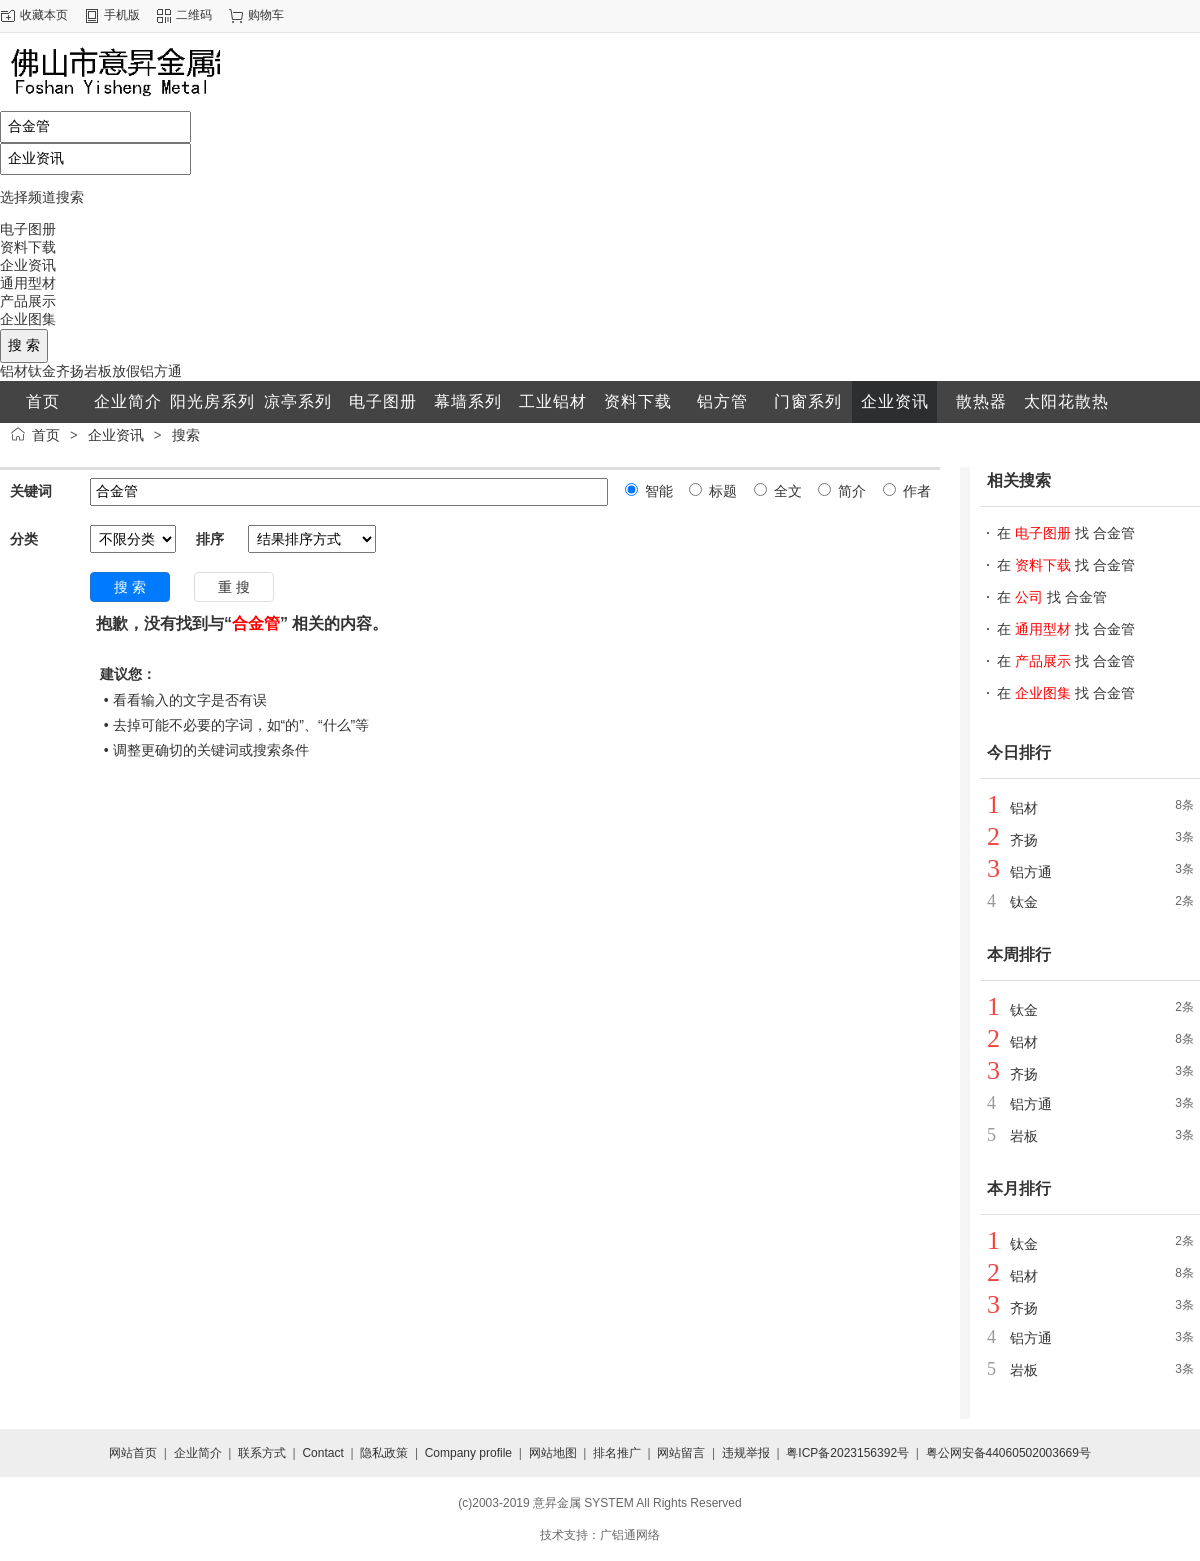 This screenshot has height=1561, width=1200. What do you see at coordinates (553, 1453) in the screenshot?
I see `网站地图` at bounding box center [553, 1453].